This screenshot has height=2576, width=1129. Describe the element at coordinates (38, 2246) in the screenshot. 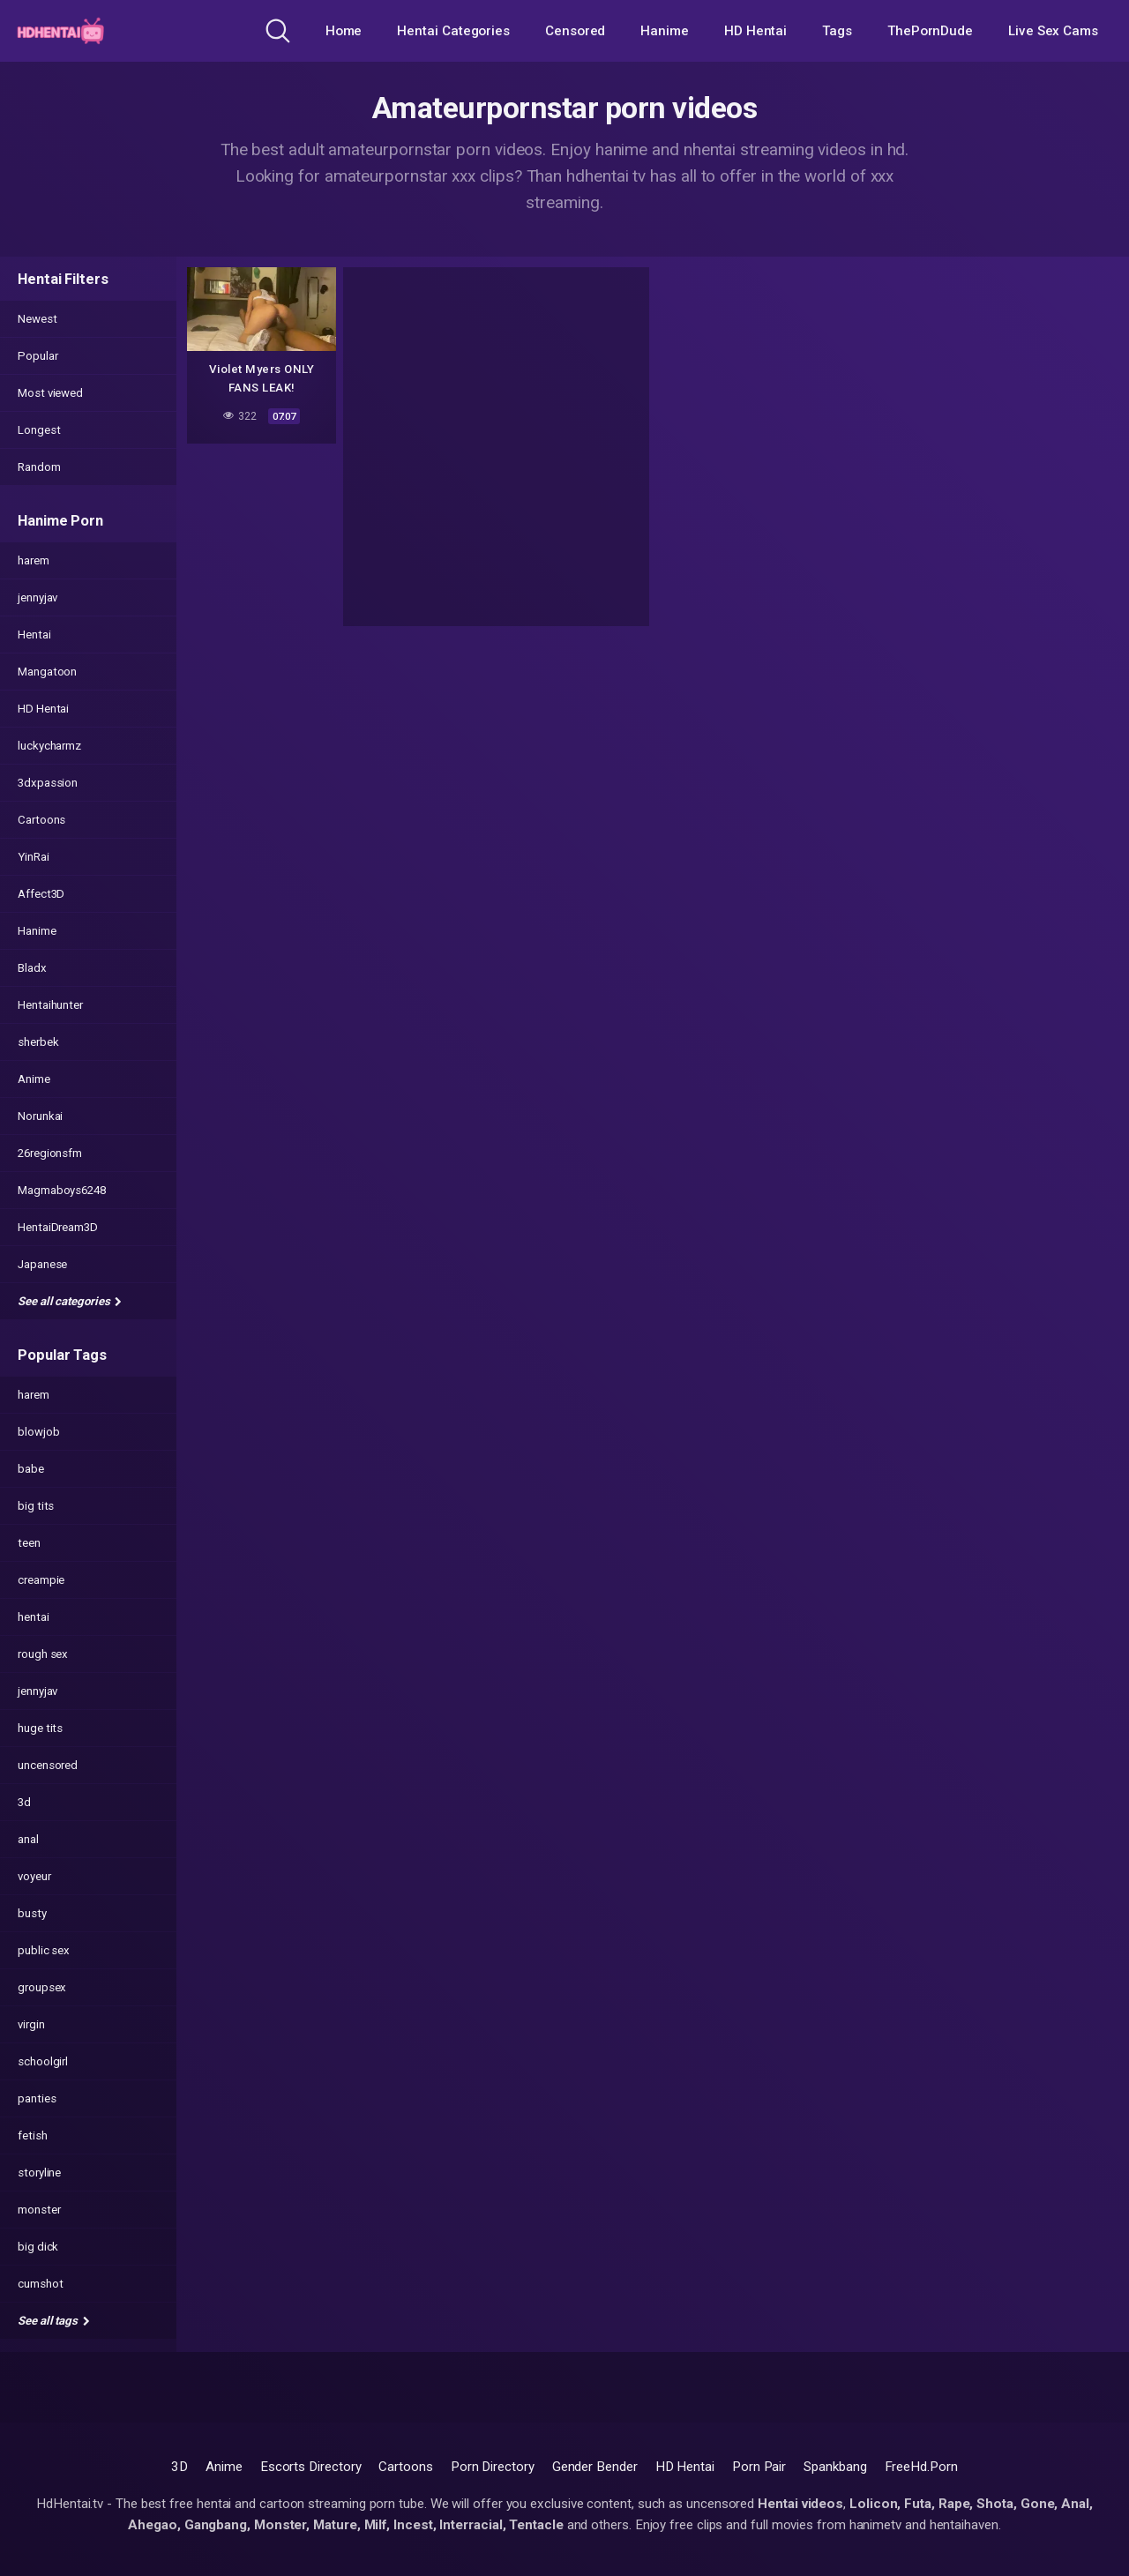

I see `big dick` at that location.